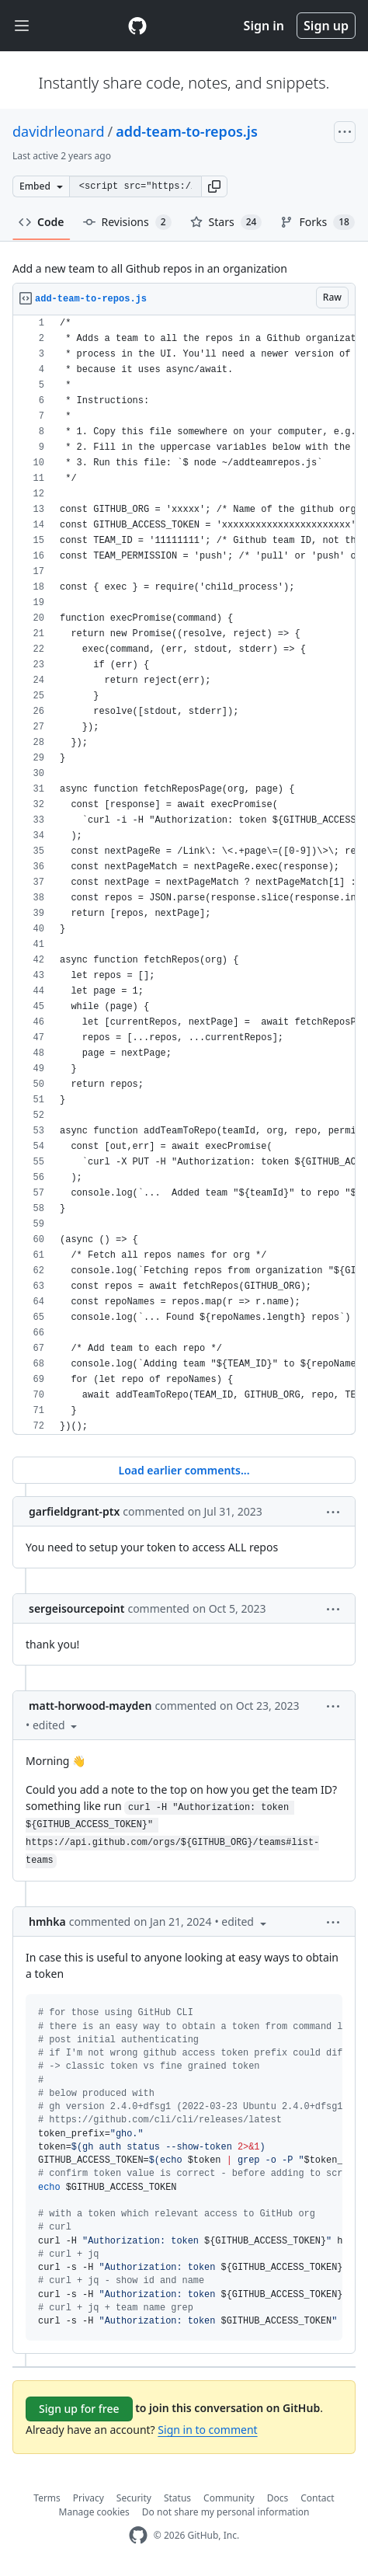 The height and width of the screenshot is (2576, 368). I want to click on Revisions, so click(127, 222).